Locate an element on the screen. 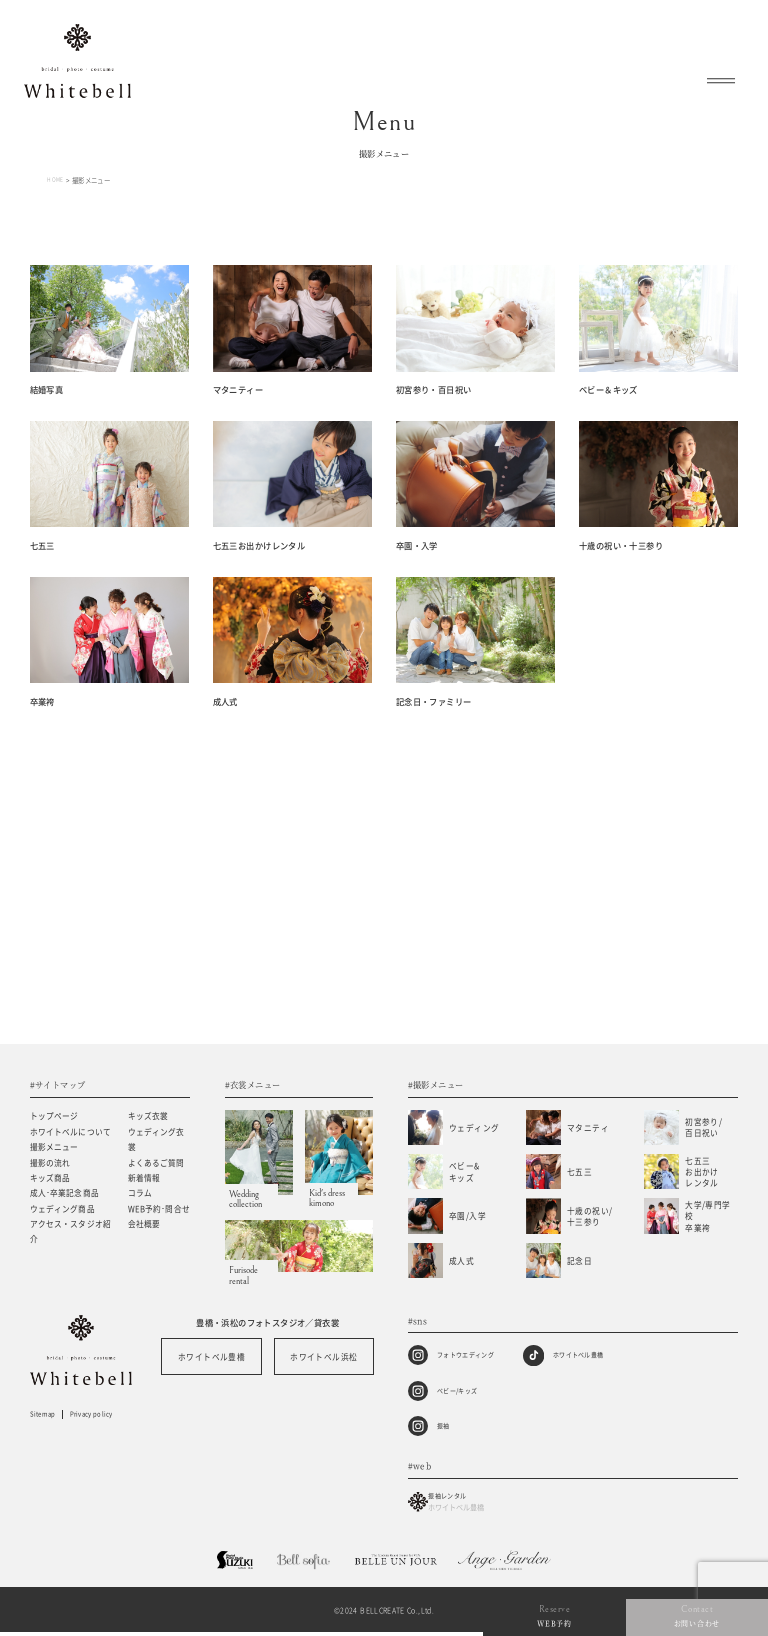 Image resolution: width=768 pixels, height=1636 pixels. 振袖レンタル is located at coordinates (462, 1505).